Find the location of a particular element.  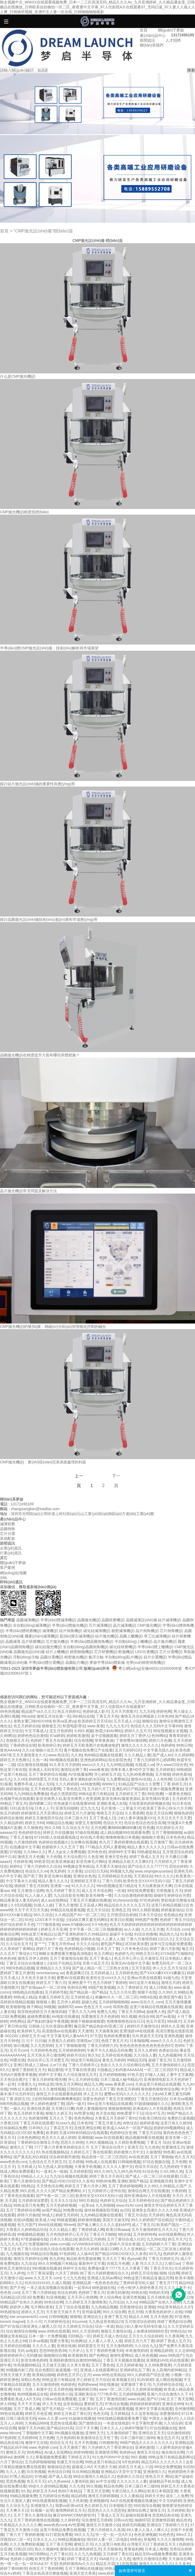

强辱丰满人妻HD中文字幕 is located at coordinates (131, 1769).